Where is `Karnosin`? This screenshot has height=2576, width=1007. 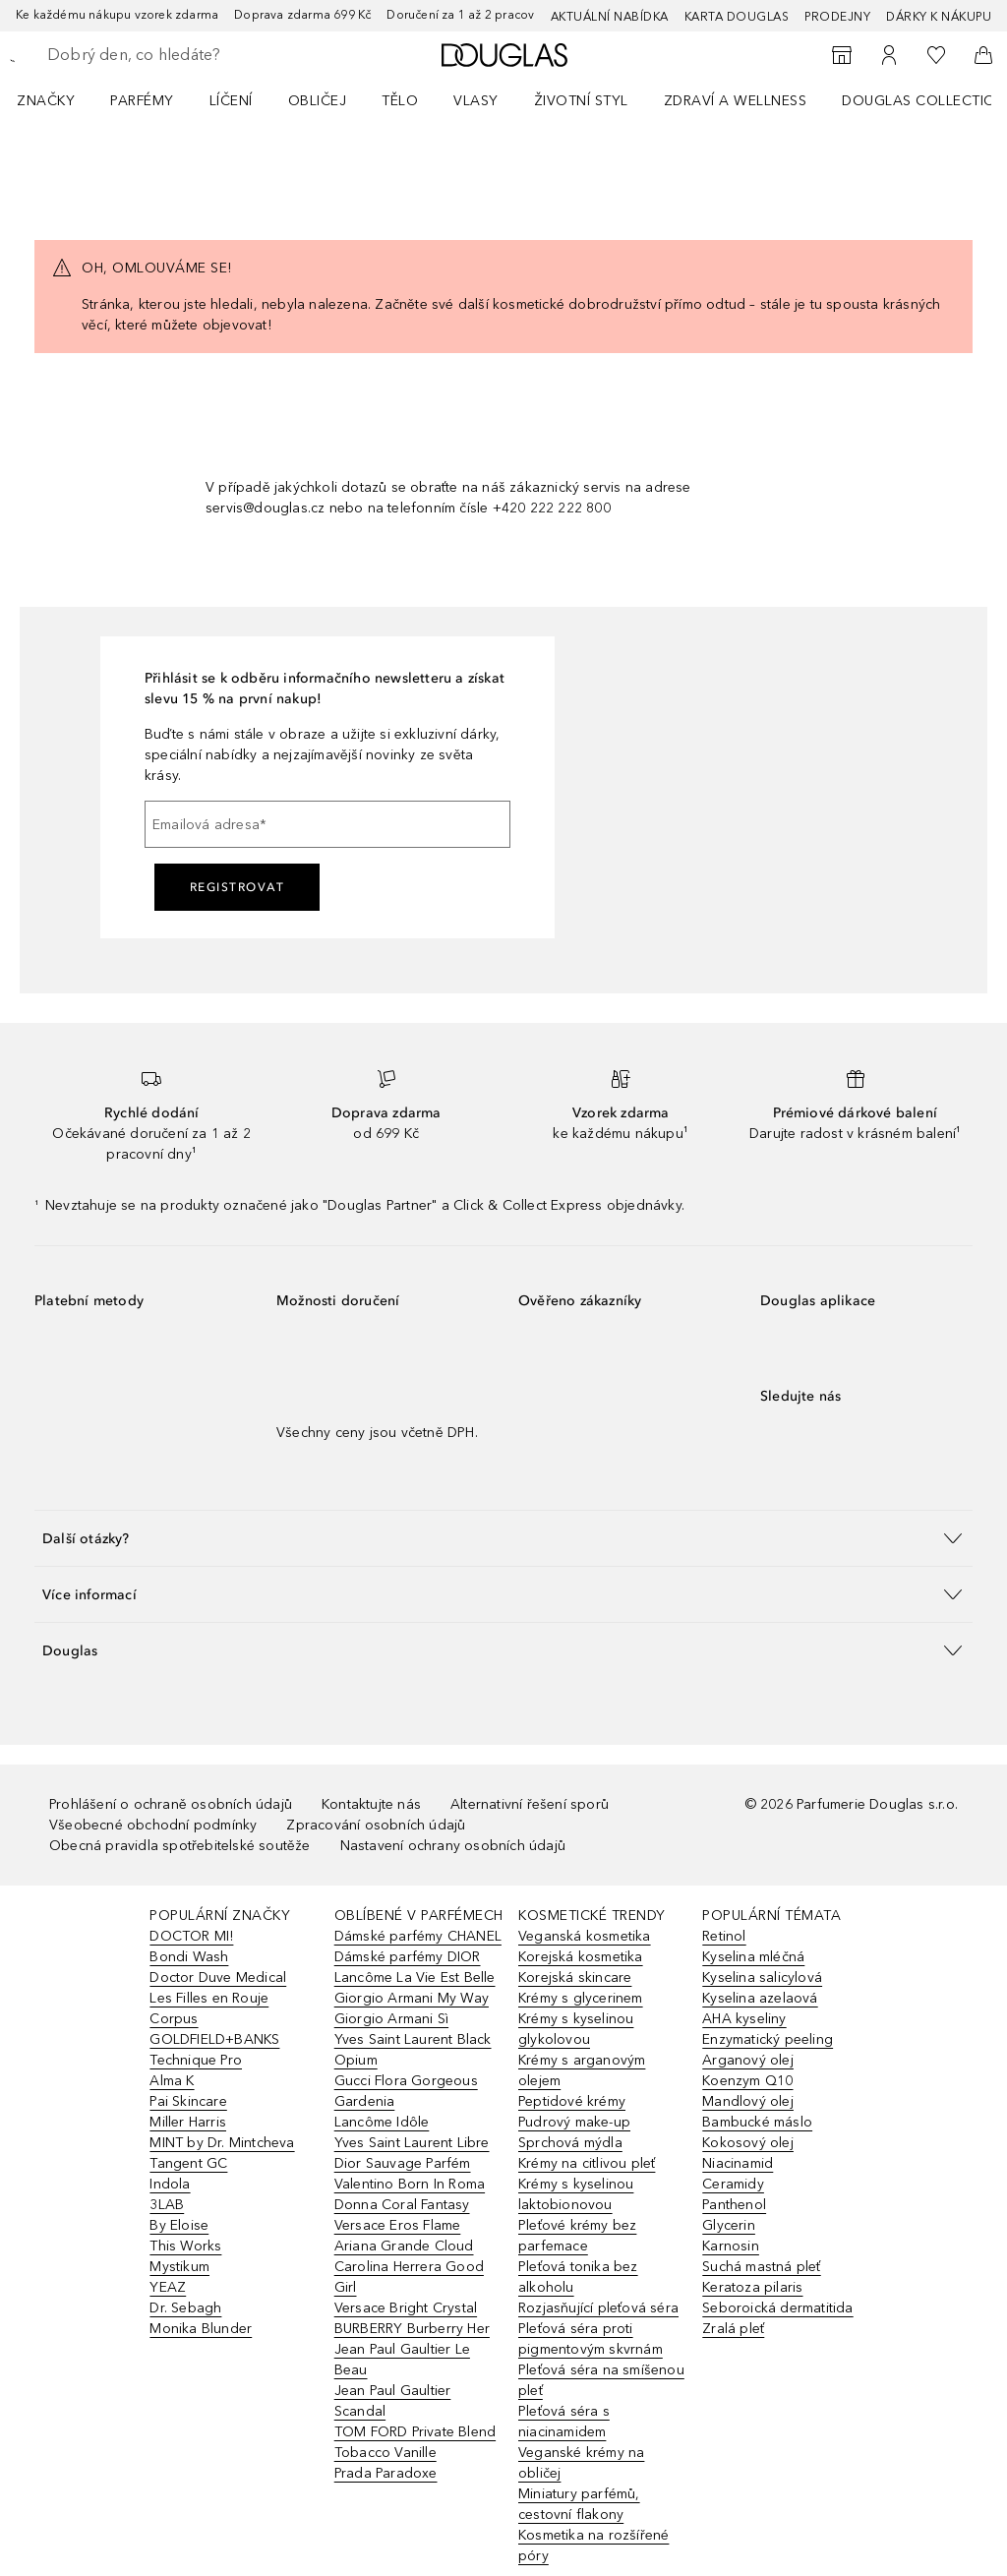
Karnosin is located at coordinates (730, 2246).